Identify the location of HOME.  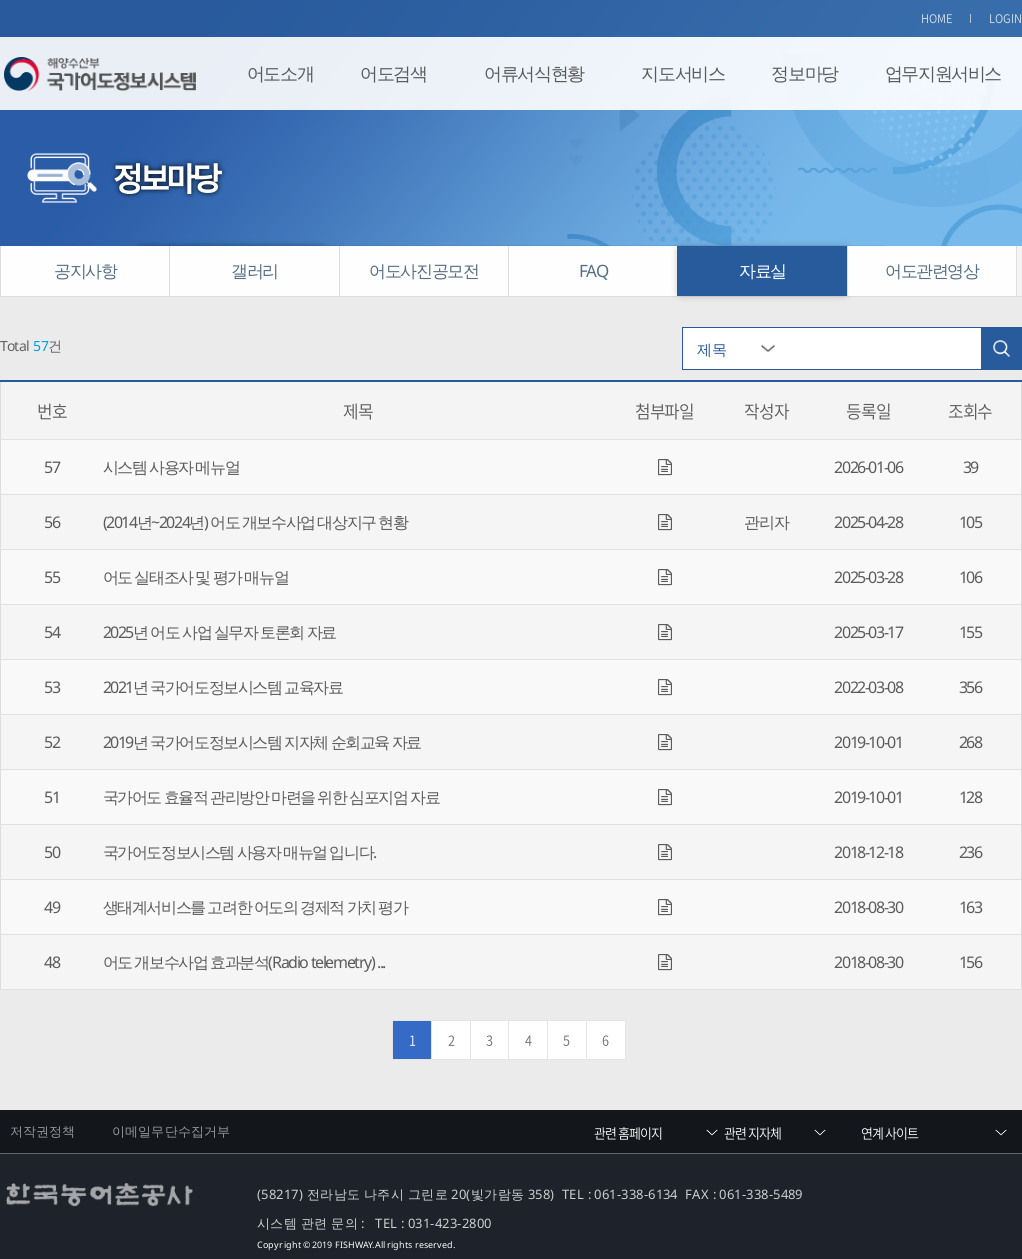
(937, 18).